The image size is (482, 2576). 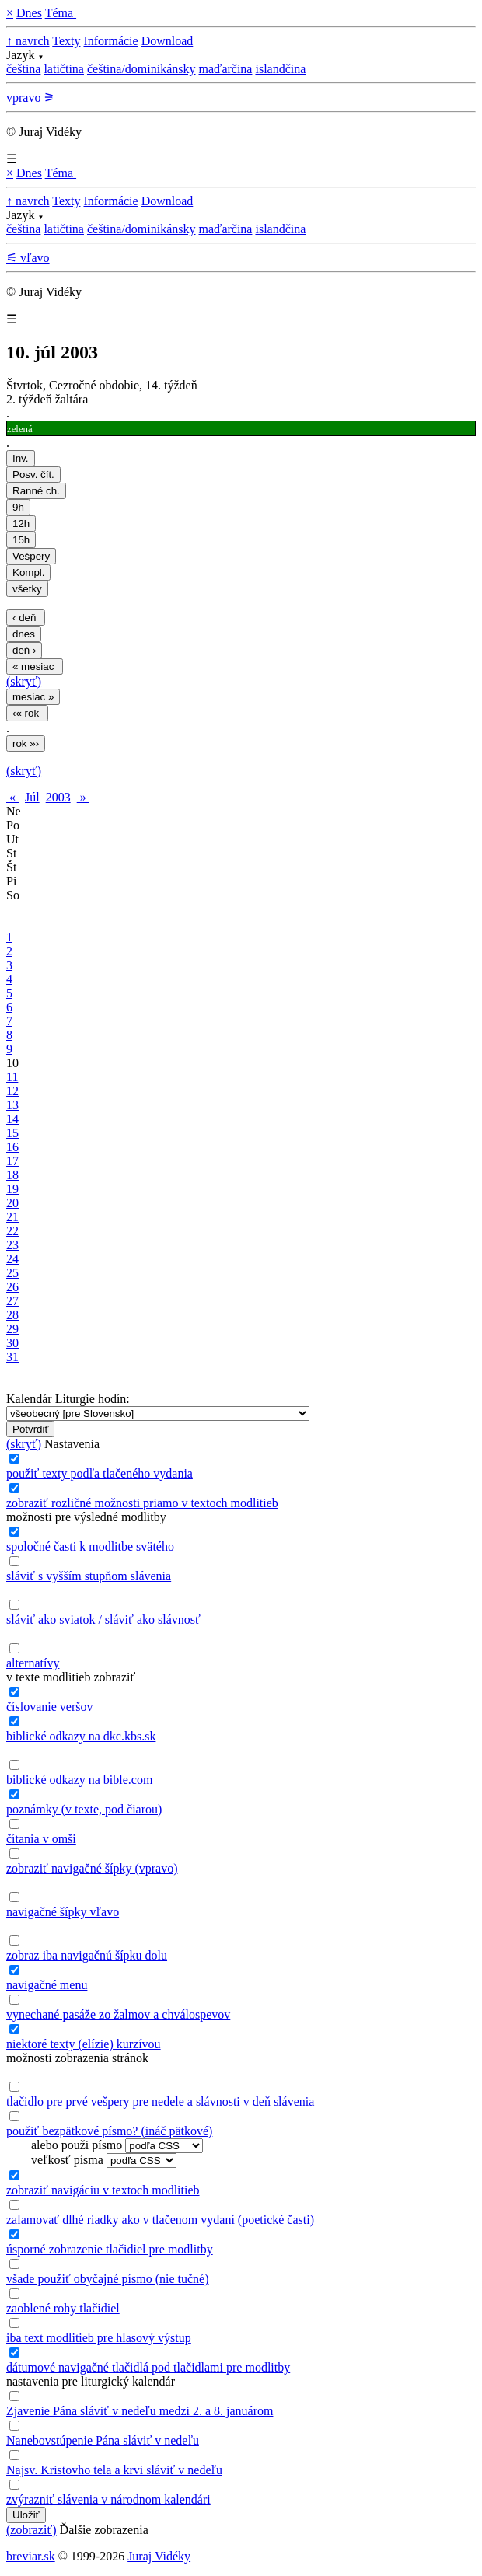 What do you see at coordinates (160, 2219) in the screenshot?
I see `zalamovať dlhé riadky ako v tlačenom vydaní (poetické časti)` at bounding box center [160, 2219].